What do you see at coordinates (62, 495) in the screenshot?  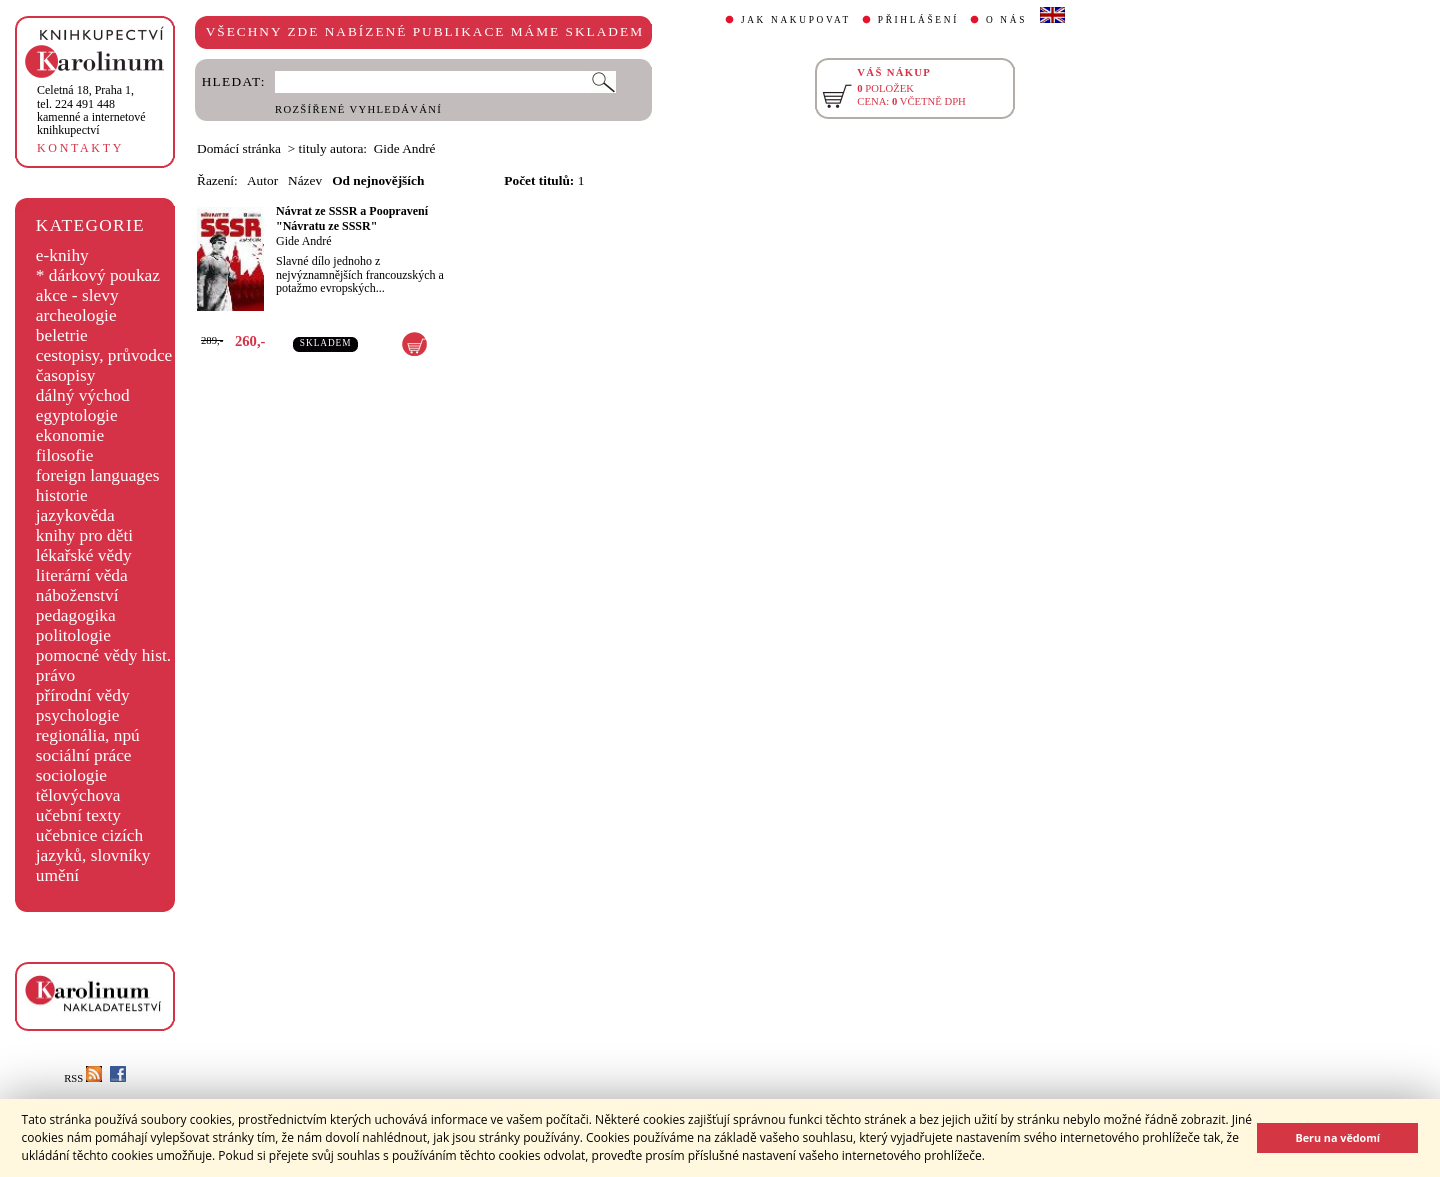 I see `historie` at bounding box center [62, 495].